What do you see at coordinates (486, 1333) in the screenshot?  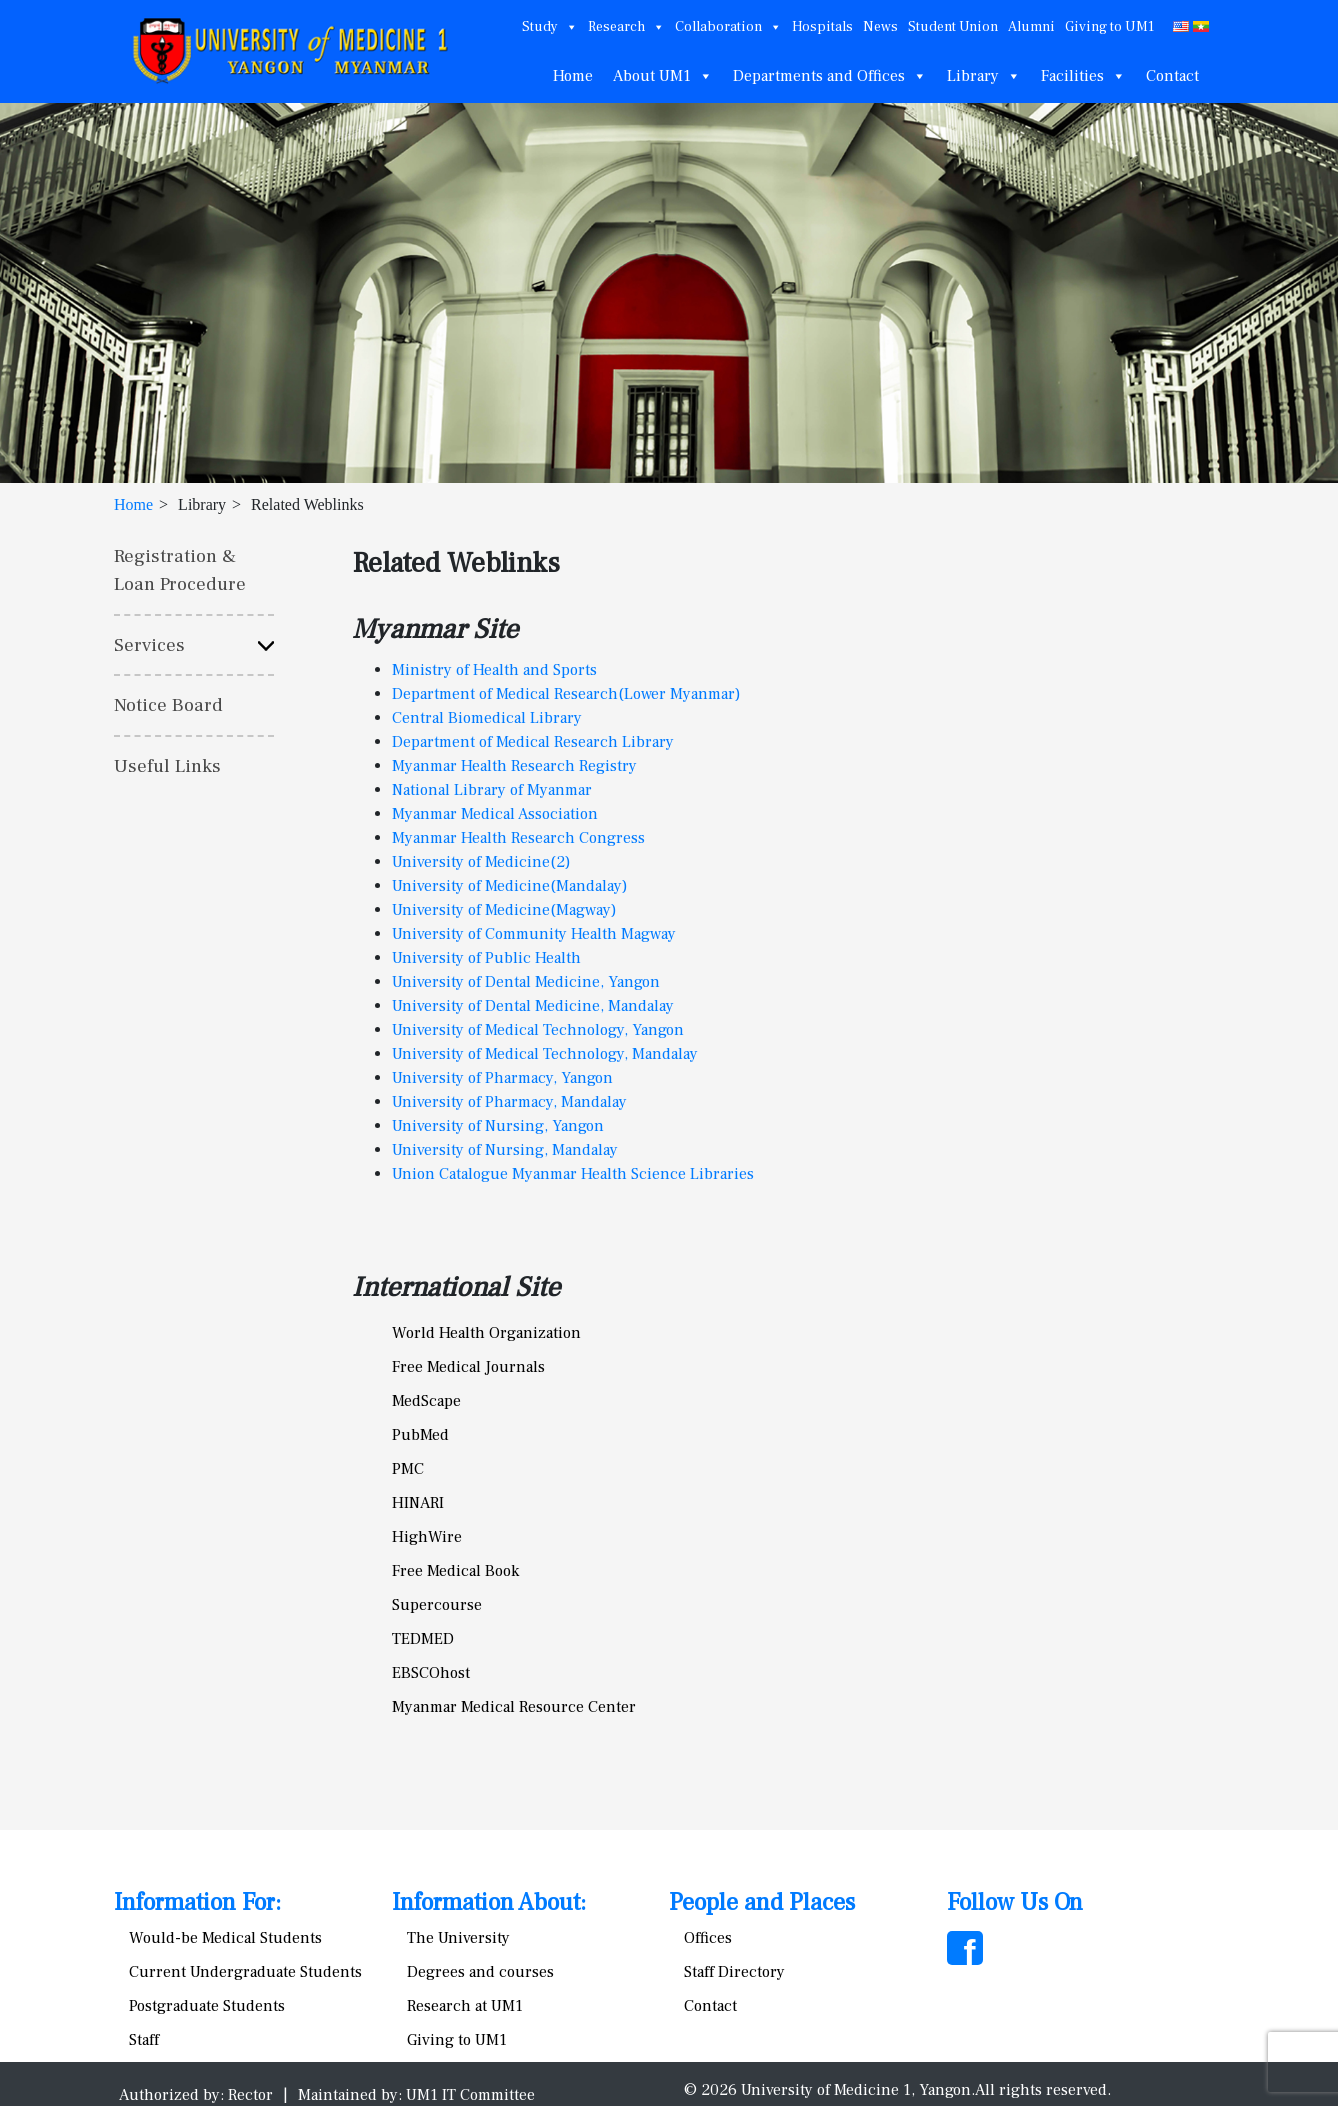 I see `World Health Organization` at bounding box center [486, 1333].